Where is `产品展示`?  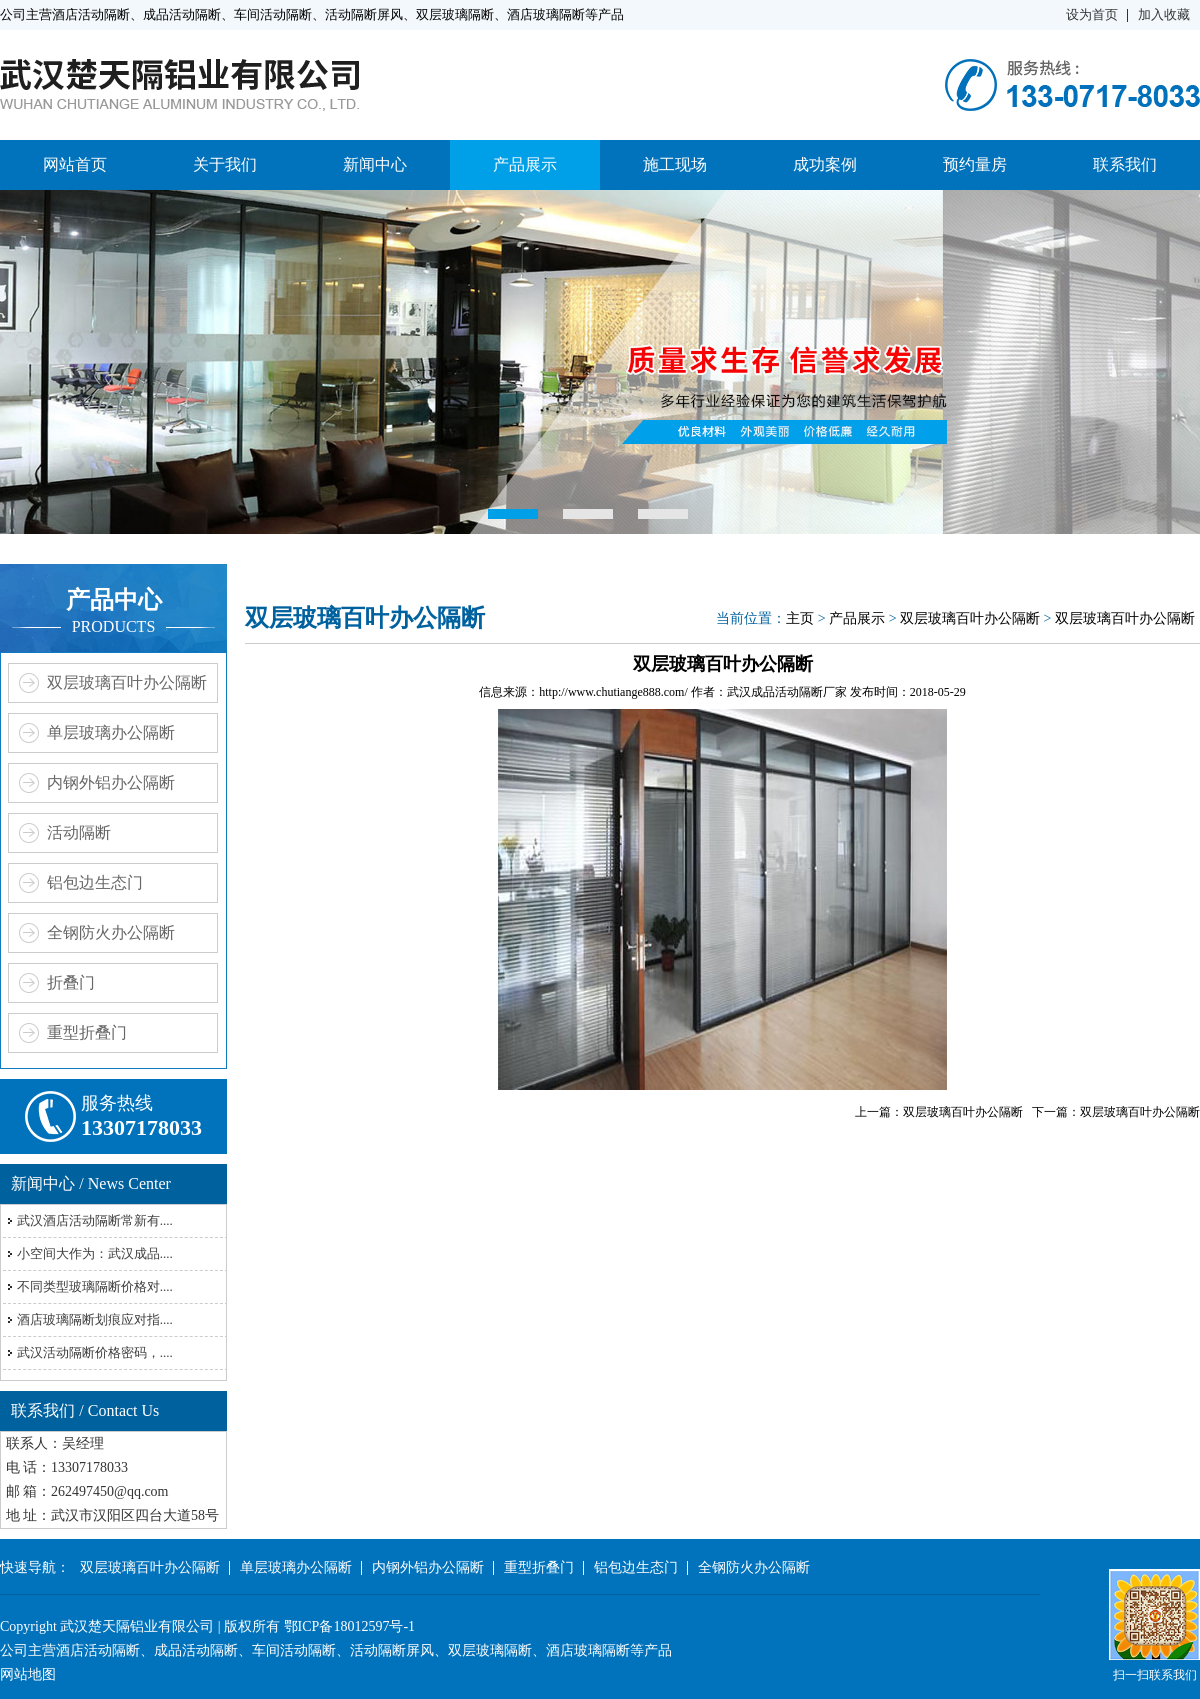
产品展示 is located at coordinates (525, 164).